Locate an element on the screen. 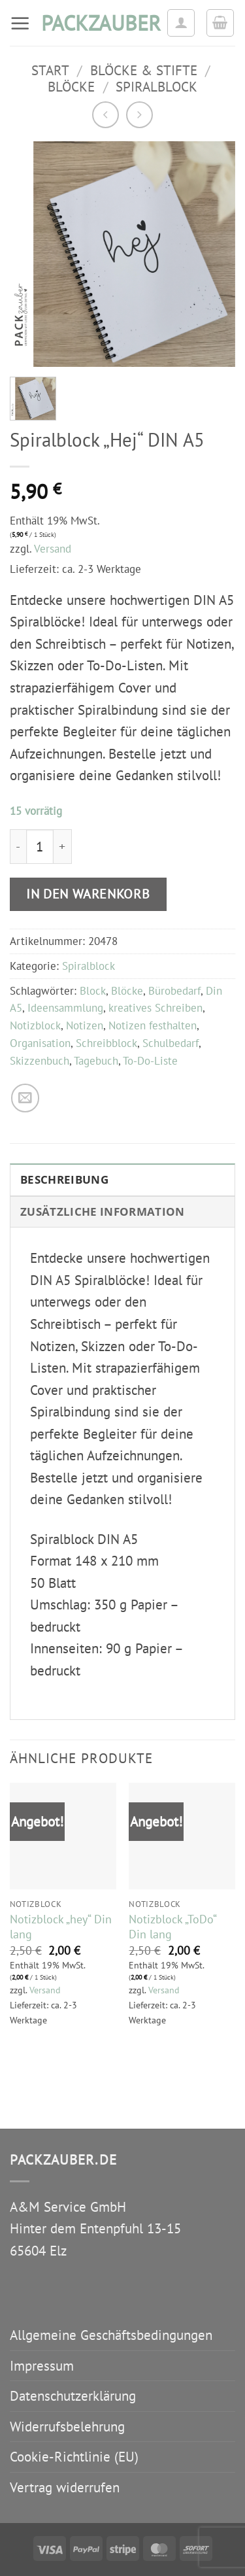 Image resolution: width=245 pixels, height=2576 pixels. [Menge von Spiralblock "Hej" DIN A5 erhöhen] is located at coordinates (63, 846).